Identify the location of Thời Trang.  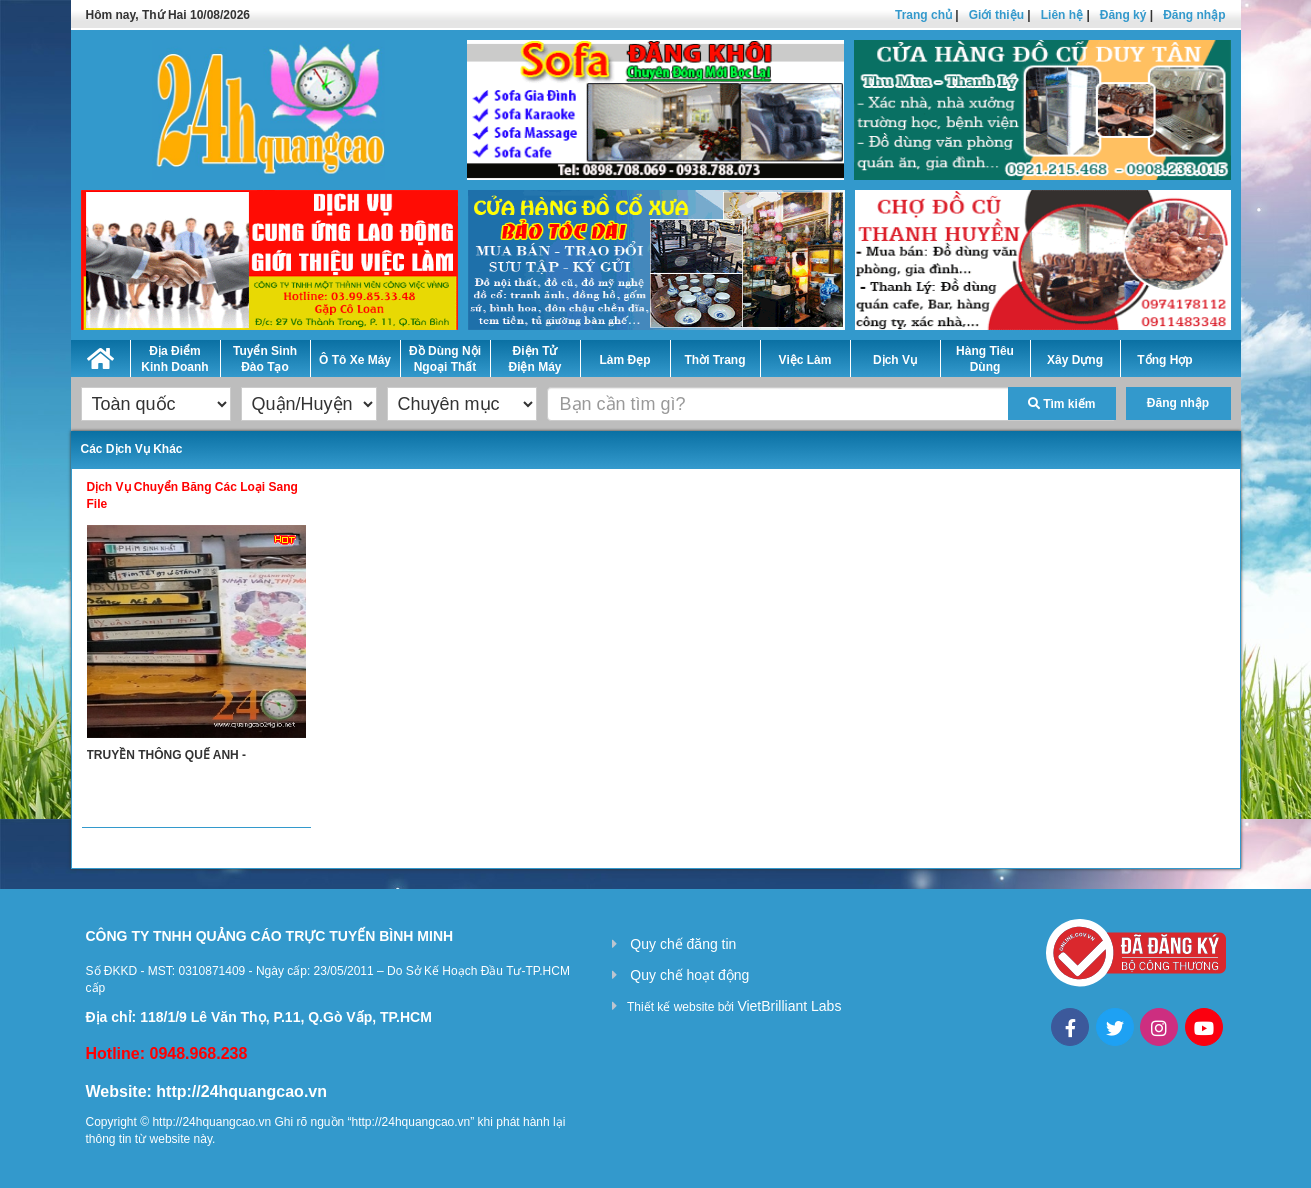
(715, 360).